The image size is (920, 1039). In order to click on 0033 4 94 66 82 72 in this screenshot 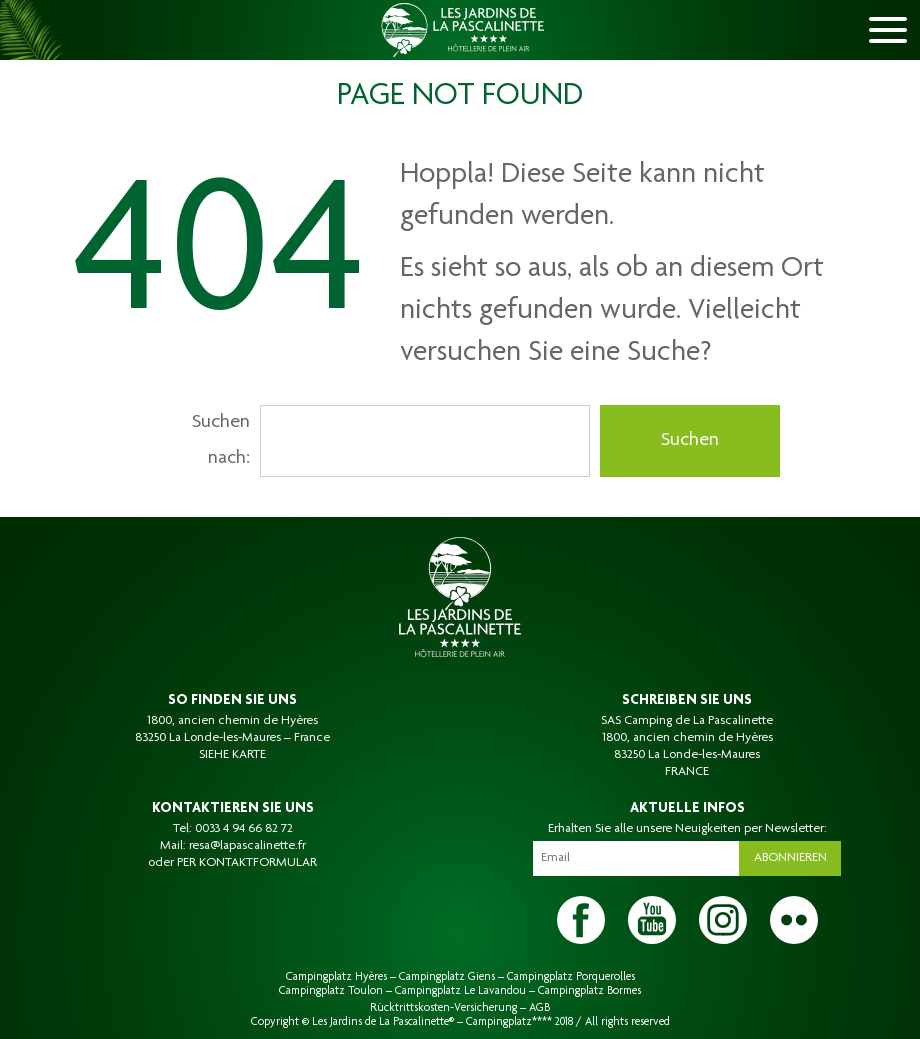, I will do `click(244, 829)`.